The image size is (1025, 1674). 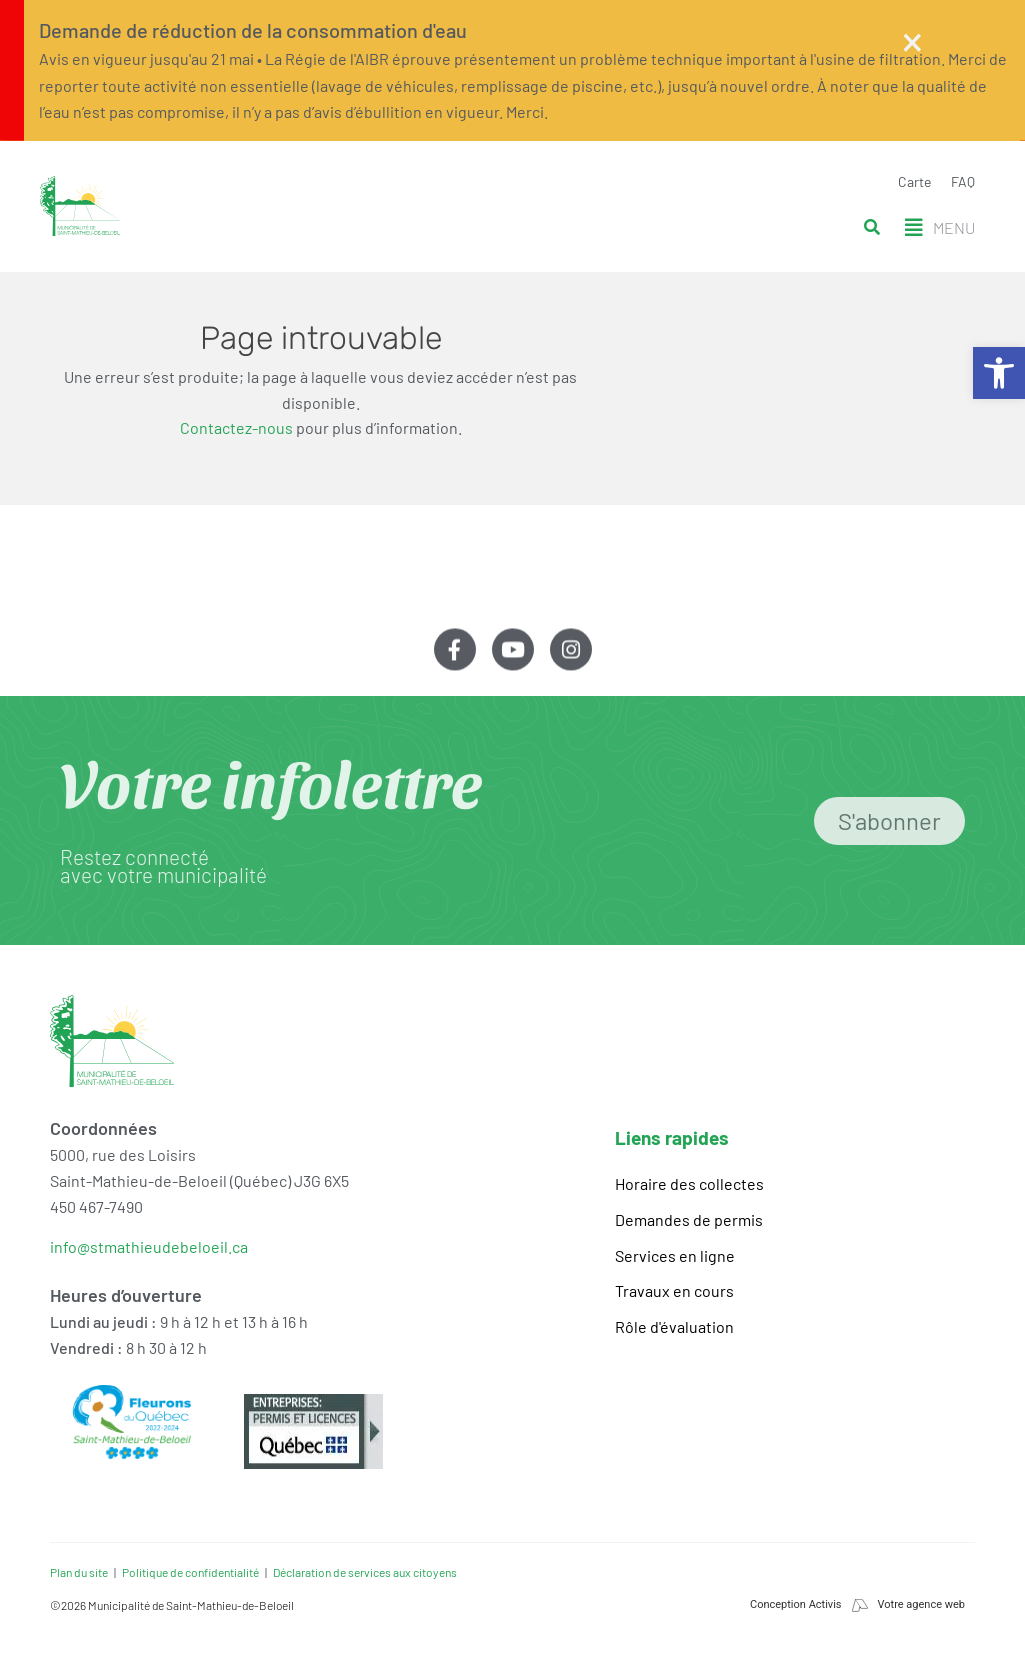 I want to click on Rôle d'évaluation, so click(x=674, y=1326).